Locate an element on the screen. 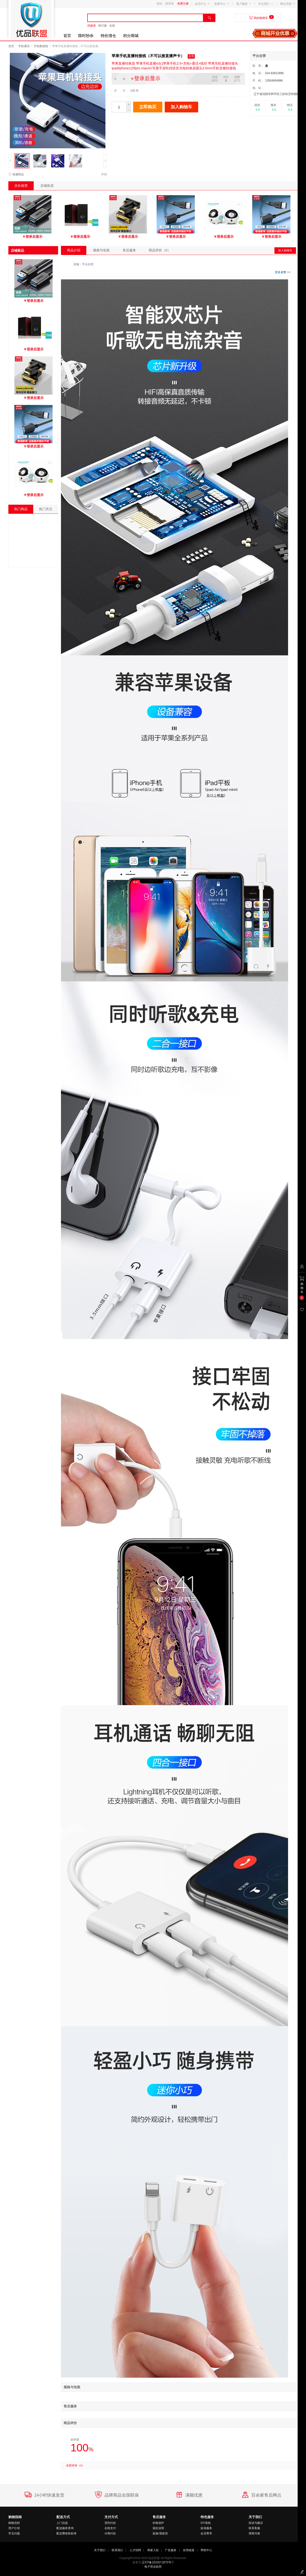 The width and height of the screenshot is (306, 2576). 我的购物车 is located at coordinates (261, 18).